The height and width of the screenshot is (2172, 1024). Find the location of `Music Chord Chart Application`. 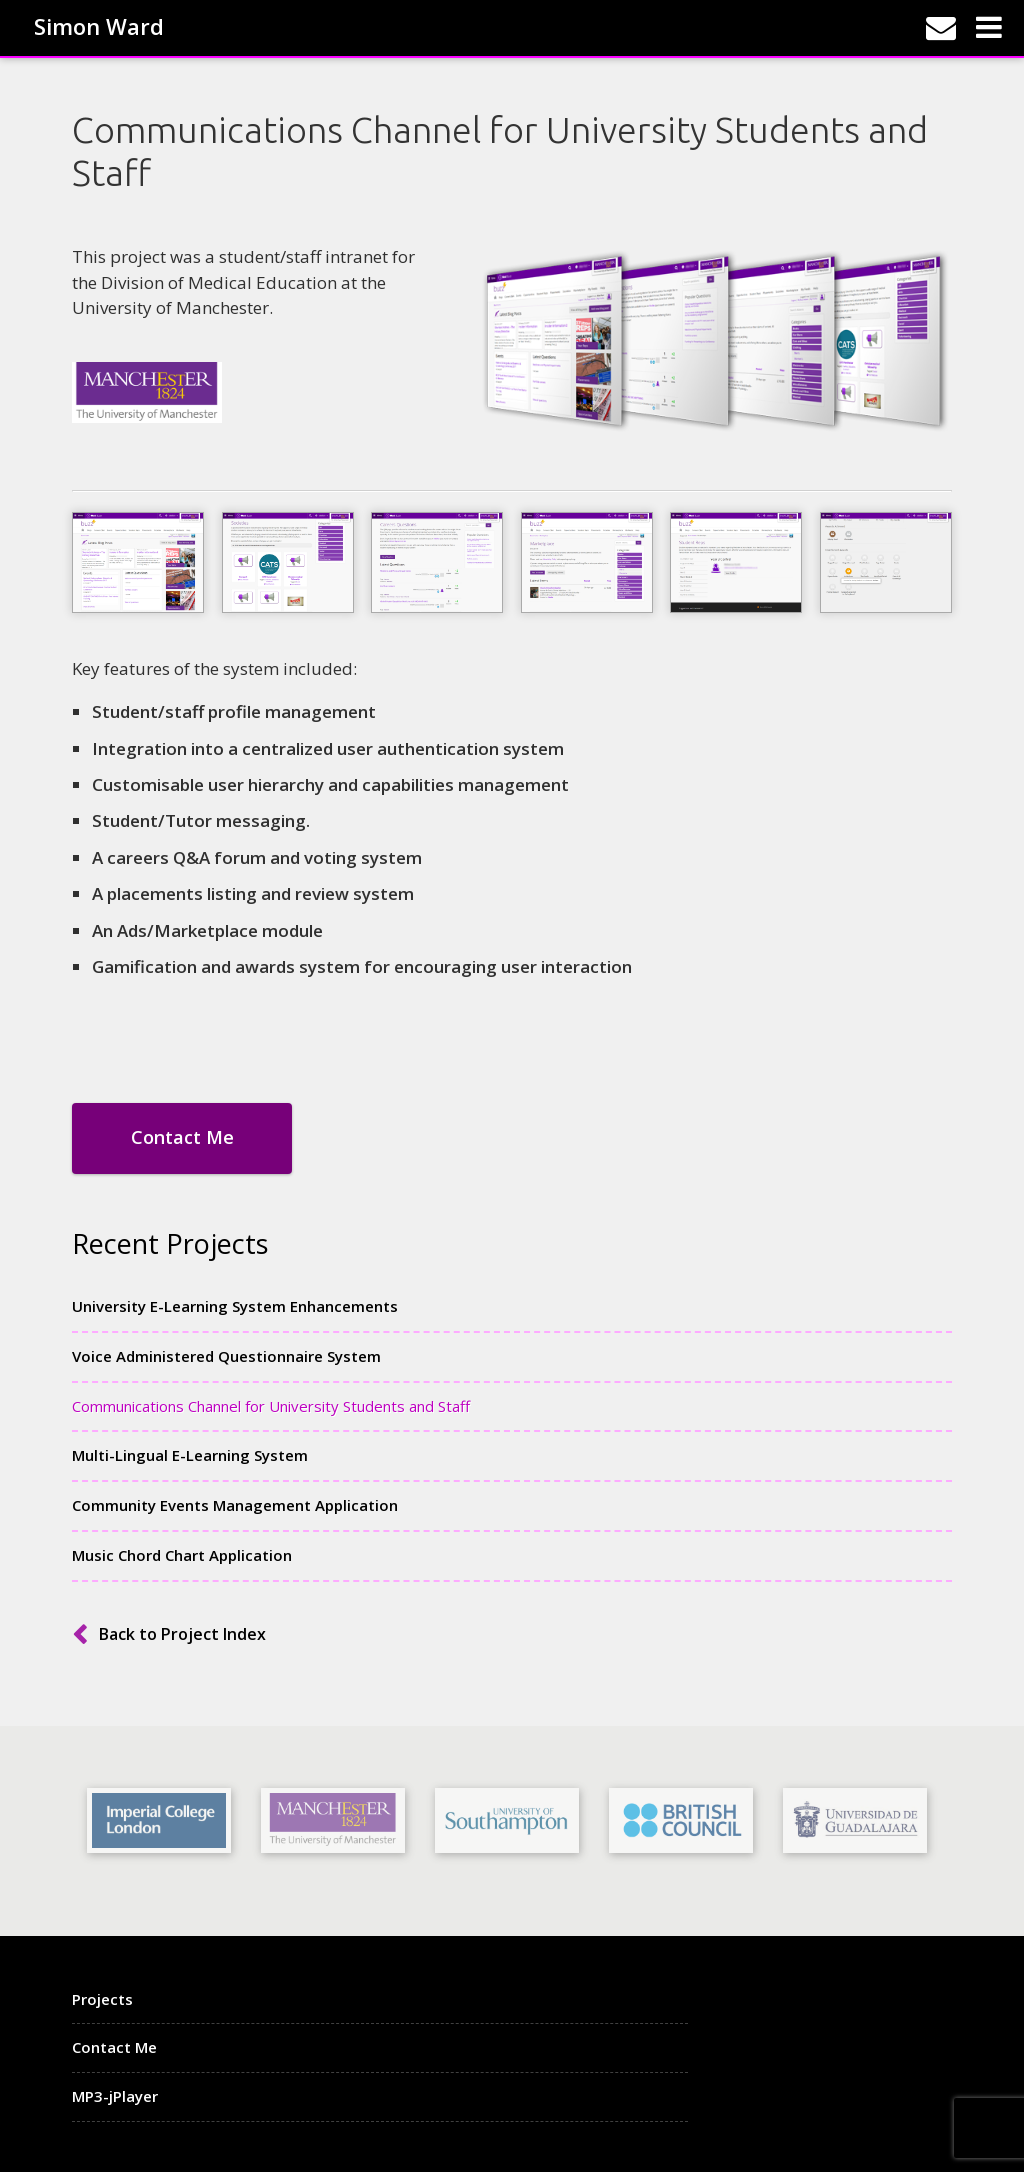

Music Chord Chart Application is located at coordinates (182, 1555).